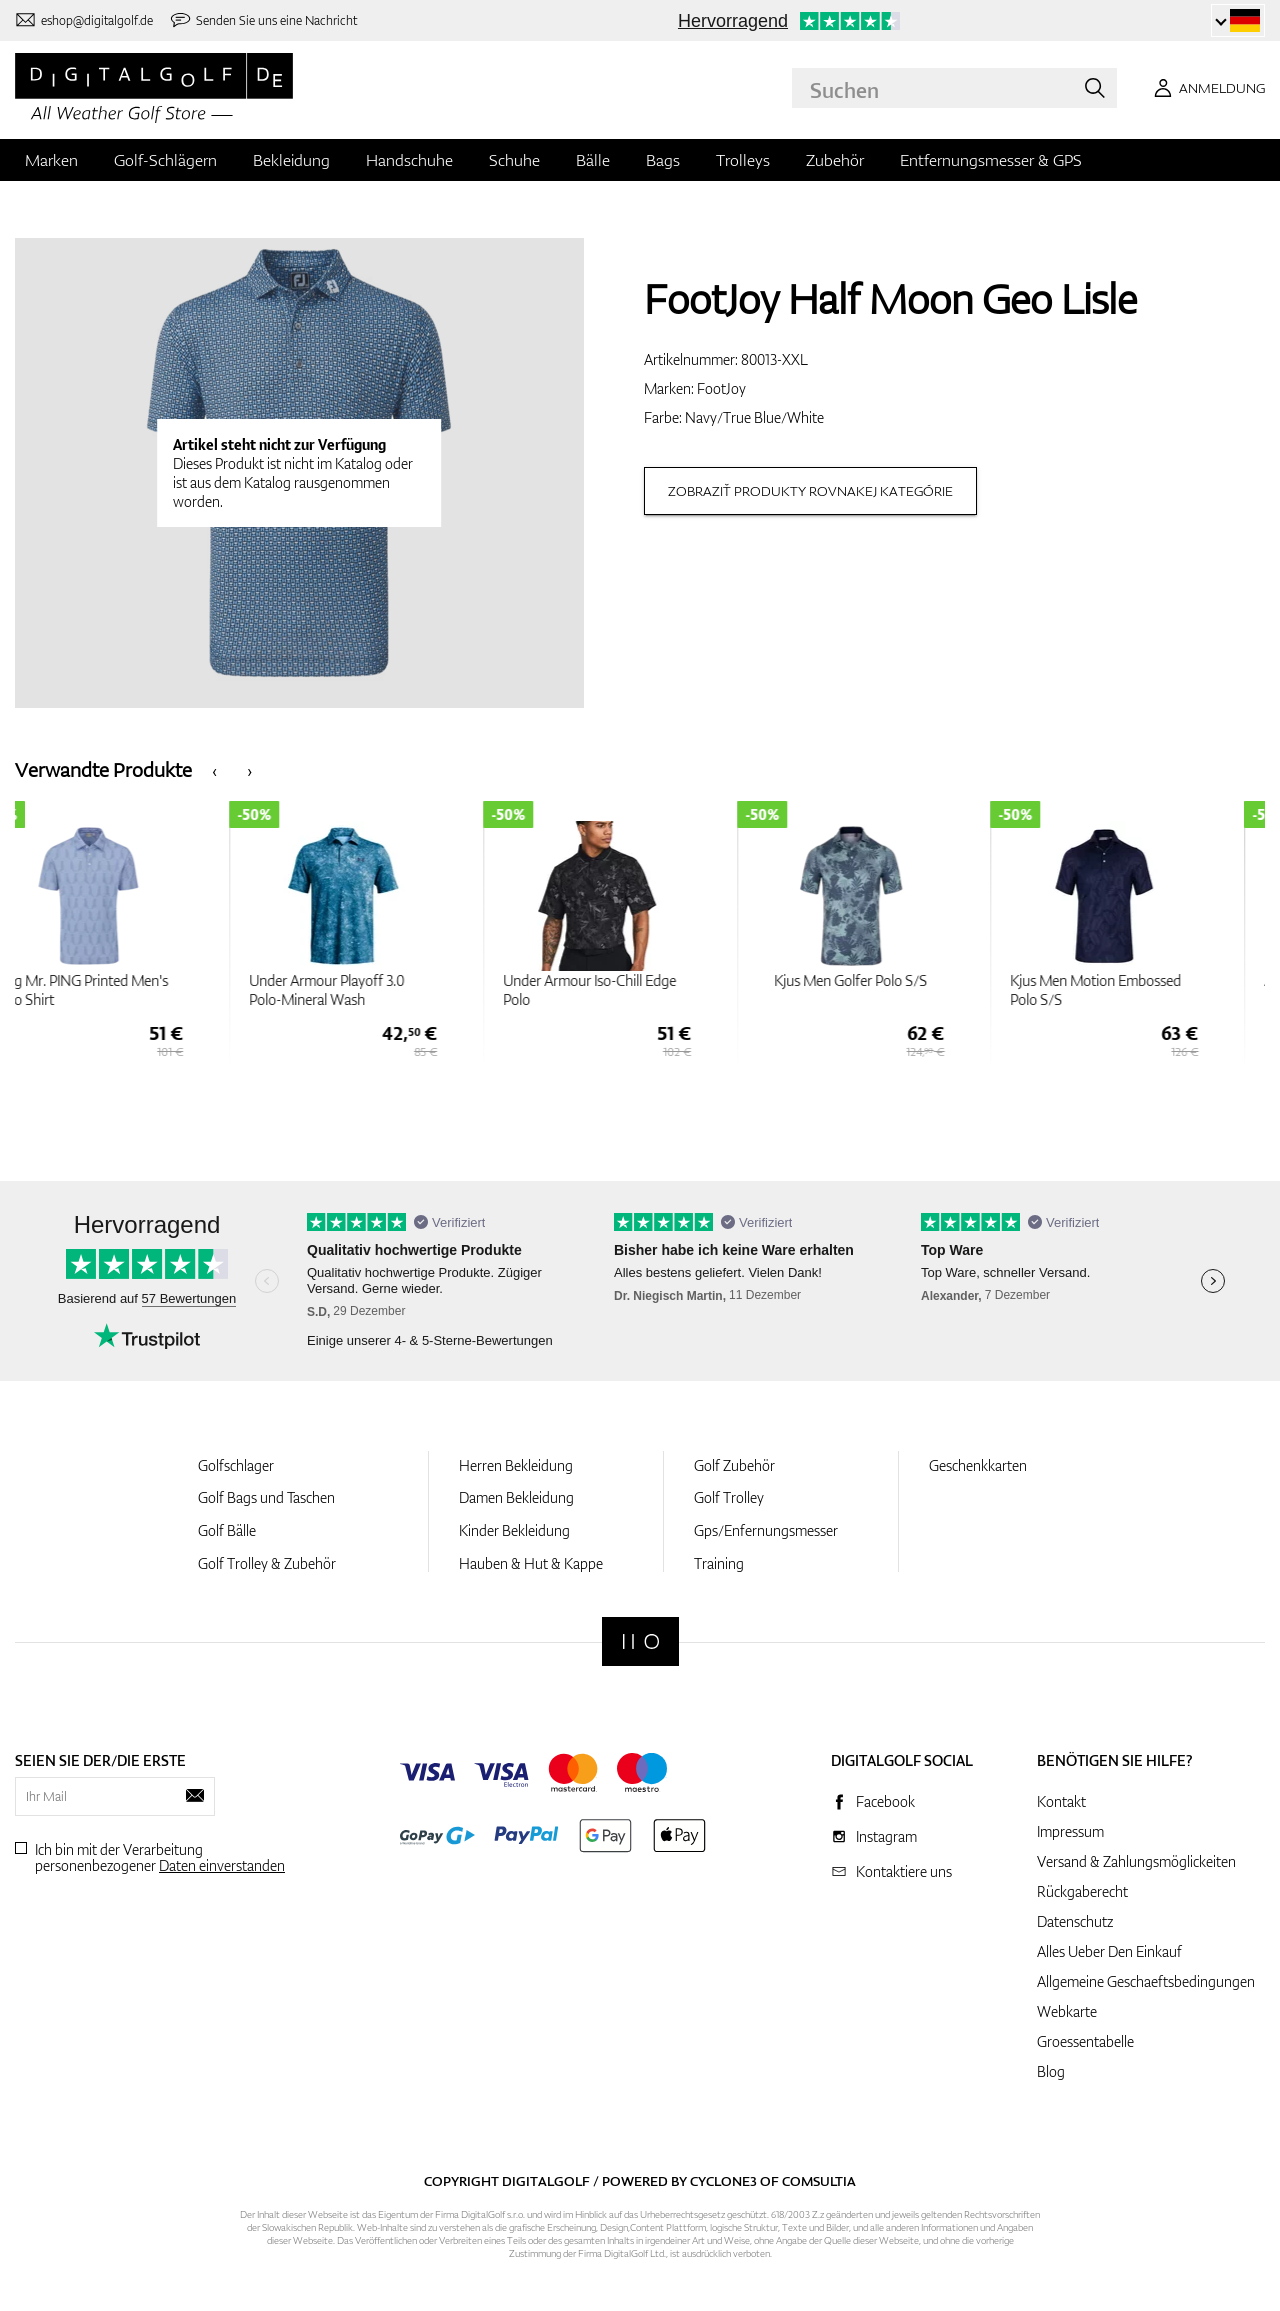 The image size is (1280, 2311). What do you see at coordinates (1085, 2041) in the screenshot?
I see `Groessentabelle` at bounding box center [1085, 2041].